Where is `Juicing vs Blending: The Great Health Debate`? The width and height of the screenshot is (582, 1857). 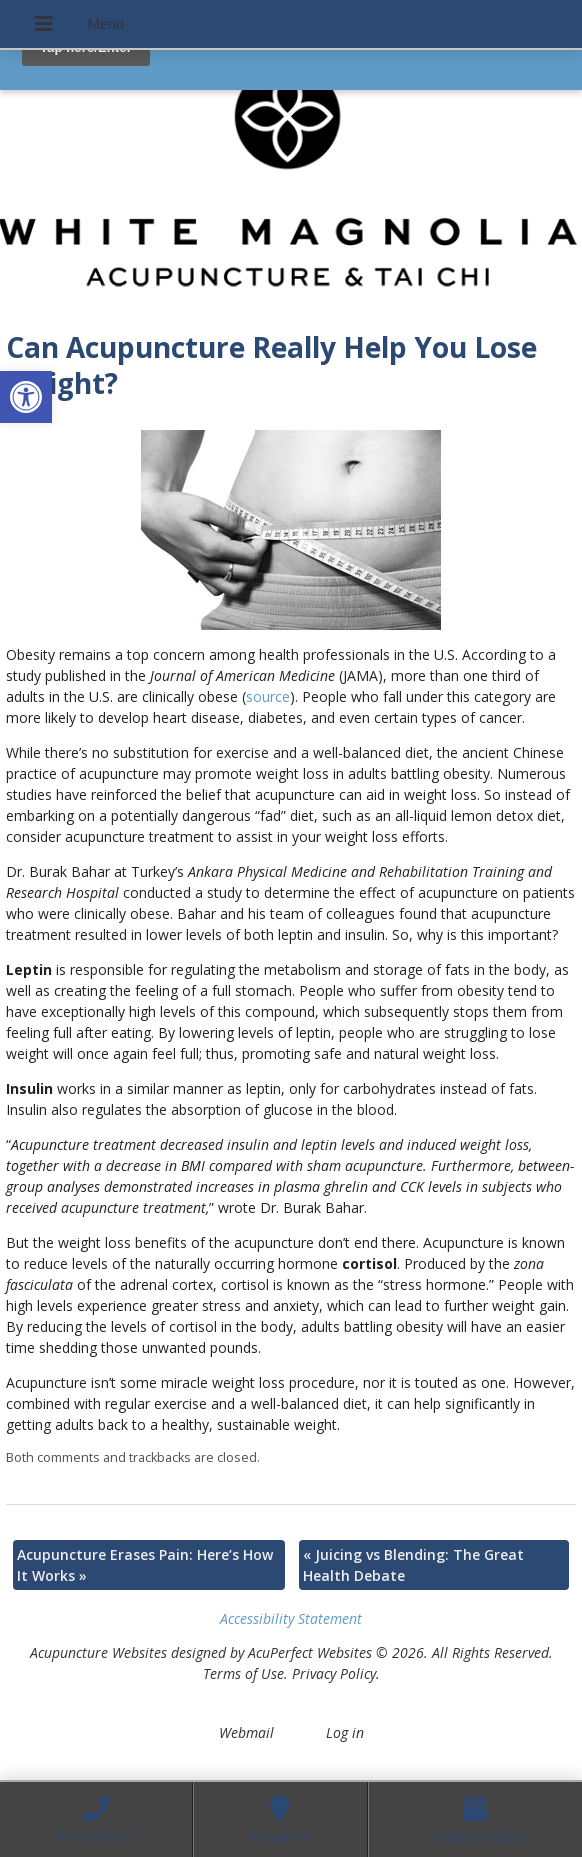 Juicing vs Blending: The Great Health Debate is located at coordinates (413, 1565).